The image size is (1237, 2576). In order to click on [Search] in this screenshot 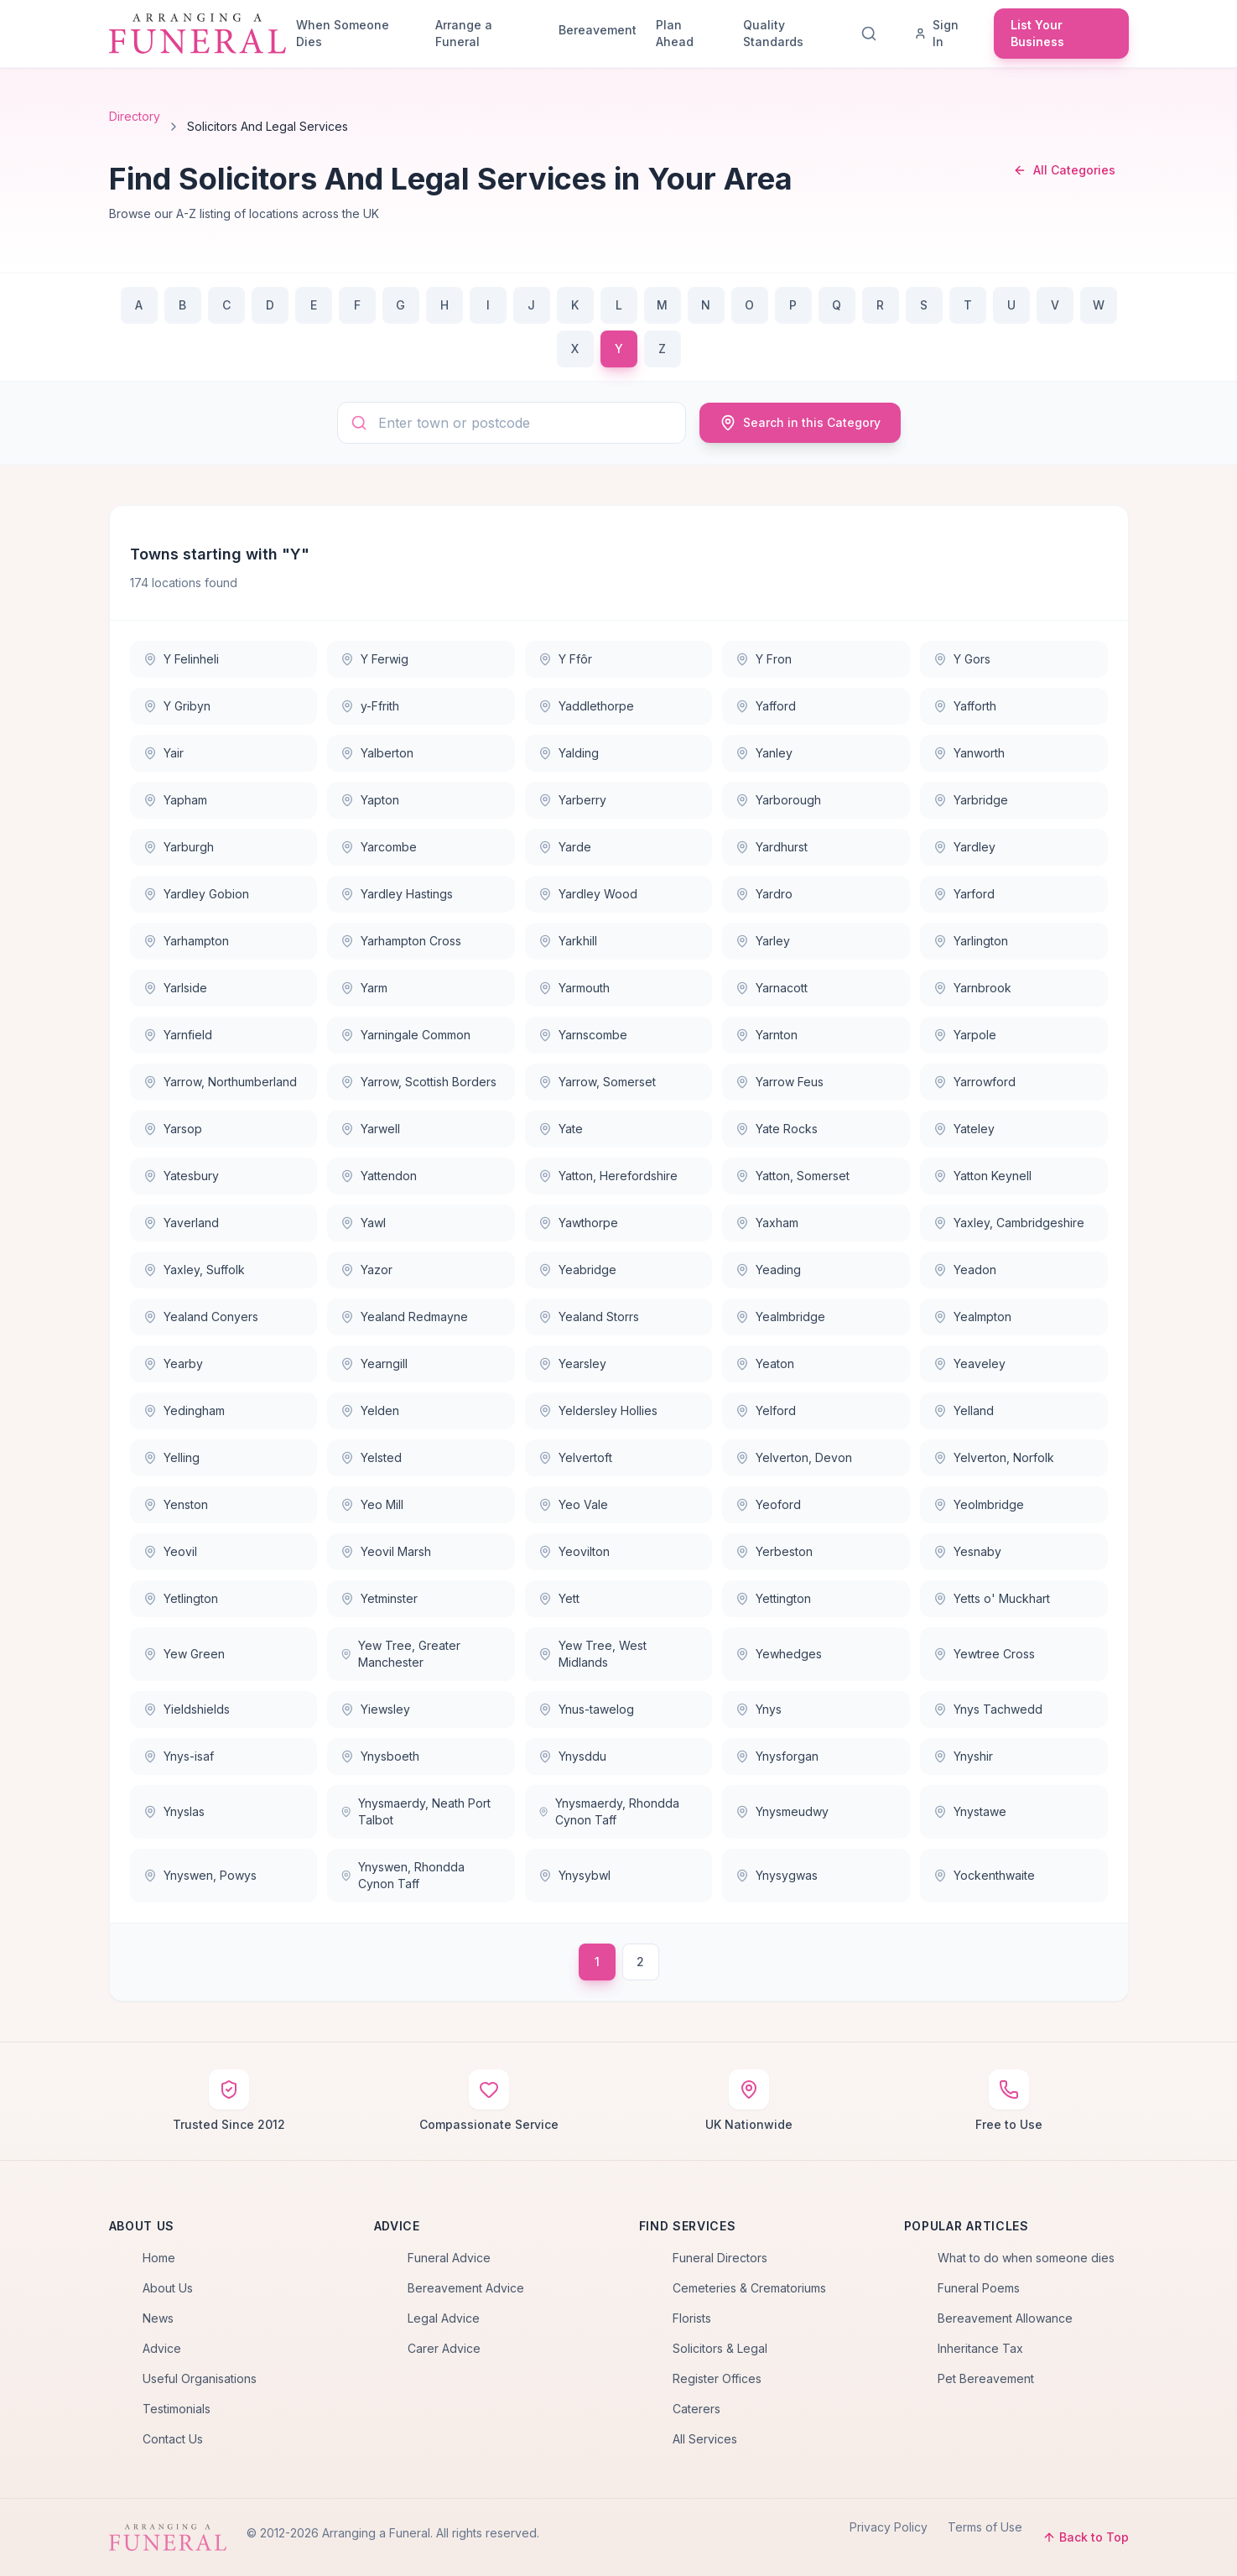, I will do `click(872, 33)`.